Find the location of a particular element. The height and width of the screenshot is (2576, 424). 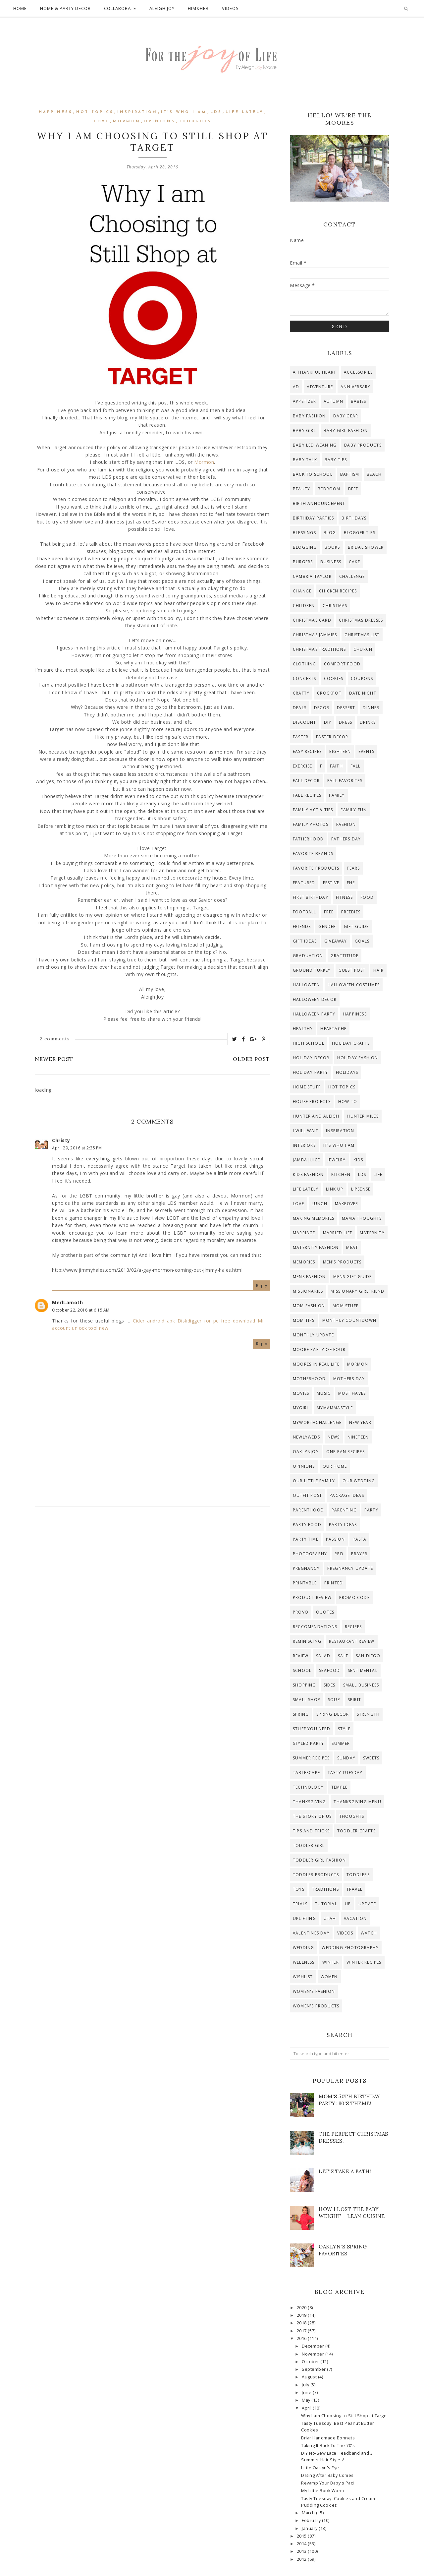

coupons is located at coordinates (362, 678).